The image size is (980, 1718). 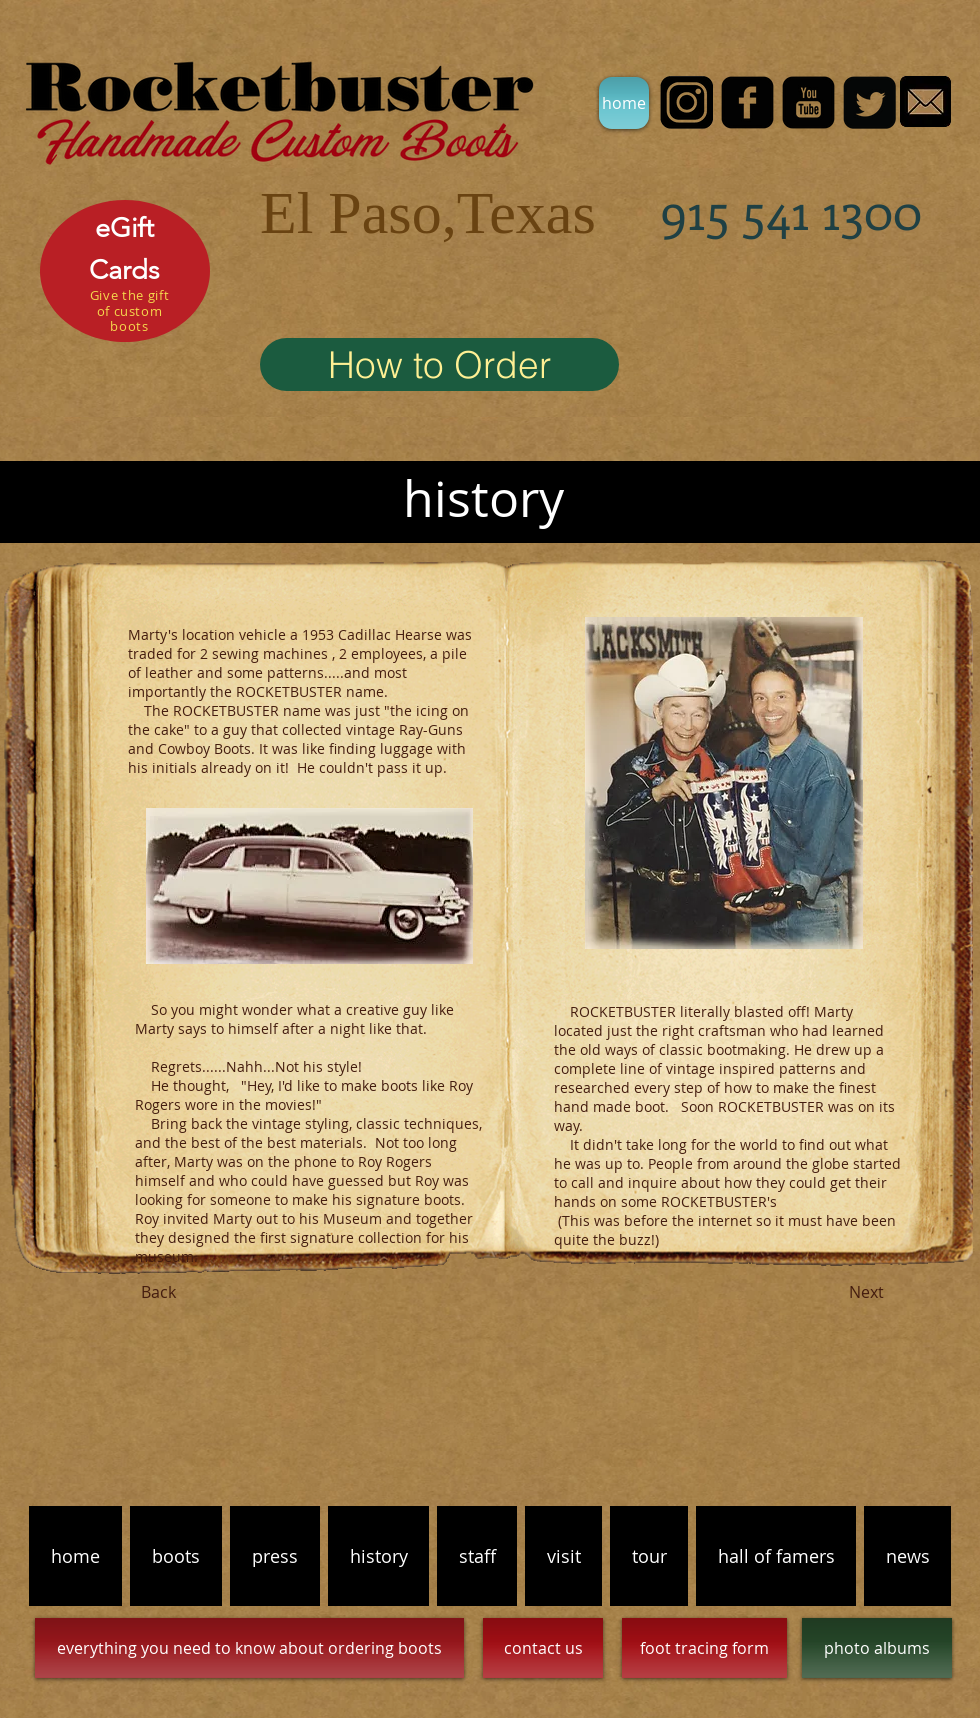 What do you see at coordinates (866, 1292) in the screenshot?
I see `[Next]` at bounding box center [866, 1292].